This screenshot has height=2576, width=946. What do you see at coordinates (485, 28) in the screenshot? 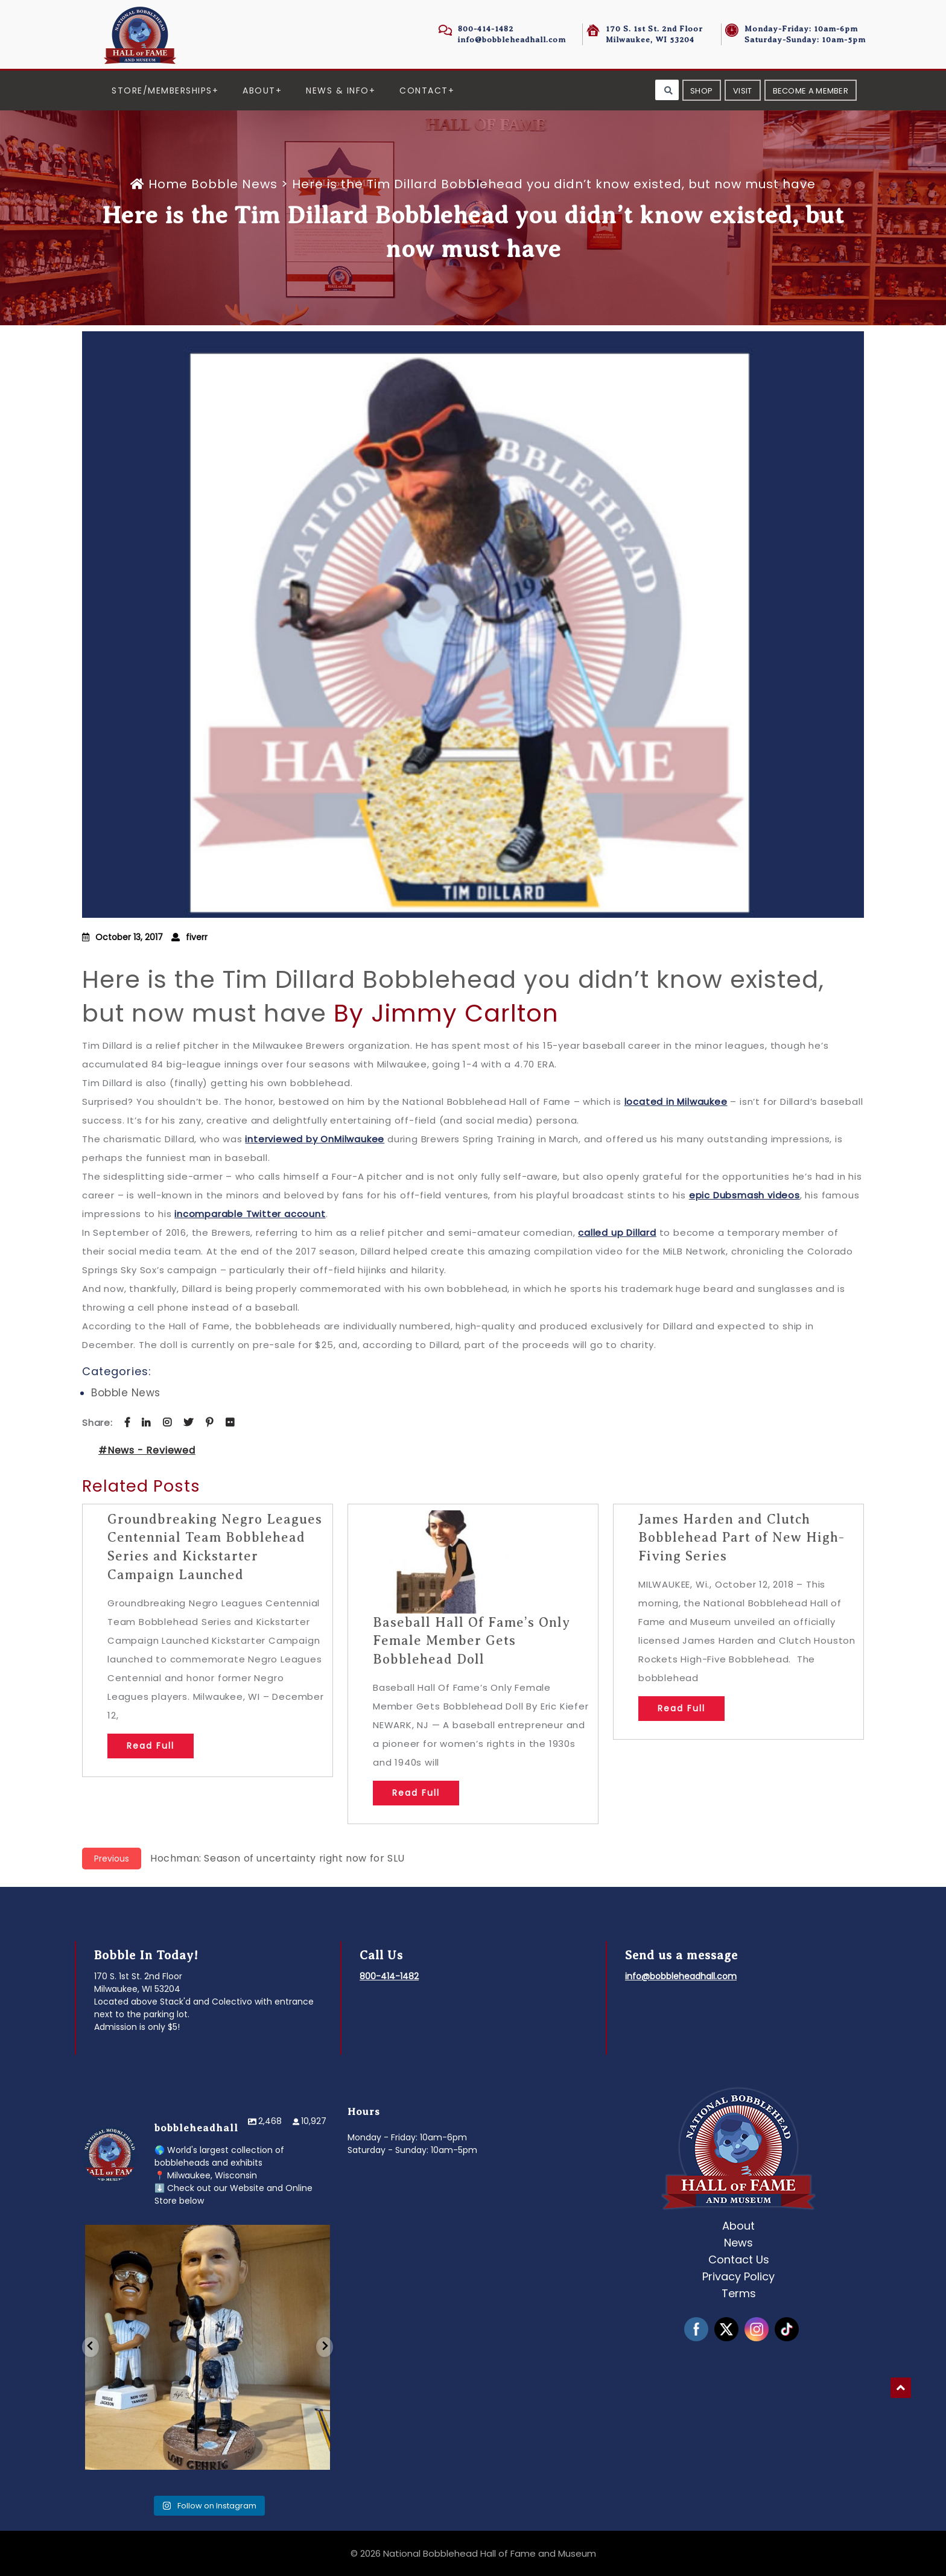
I see `800-414-1482` at bounding box center [485, 28].